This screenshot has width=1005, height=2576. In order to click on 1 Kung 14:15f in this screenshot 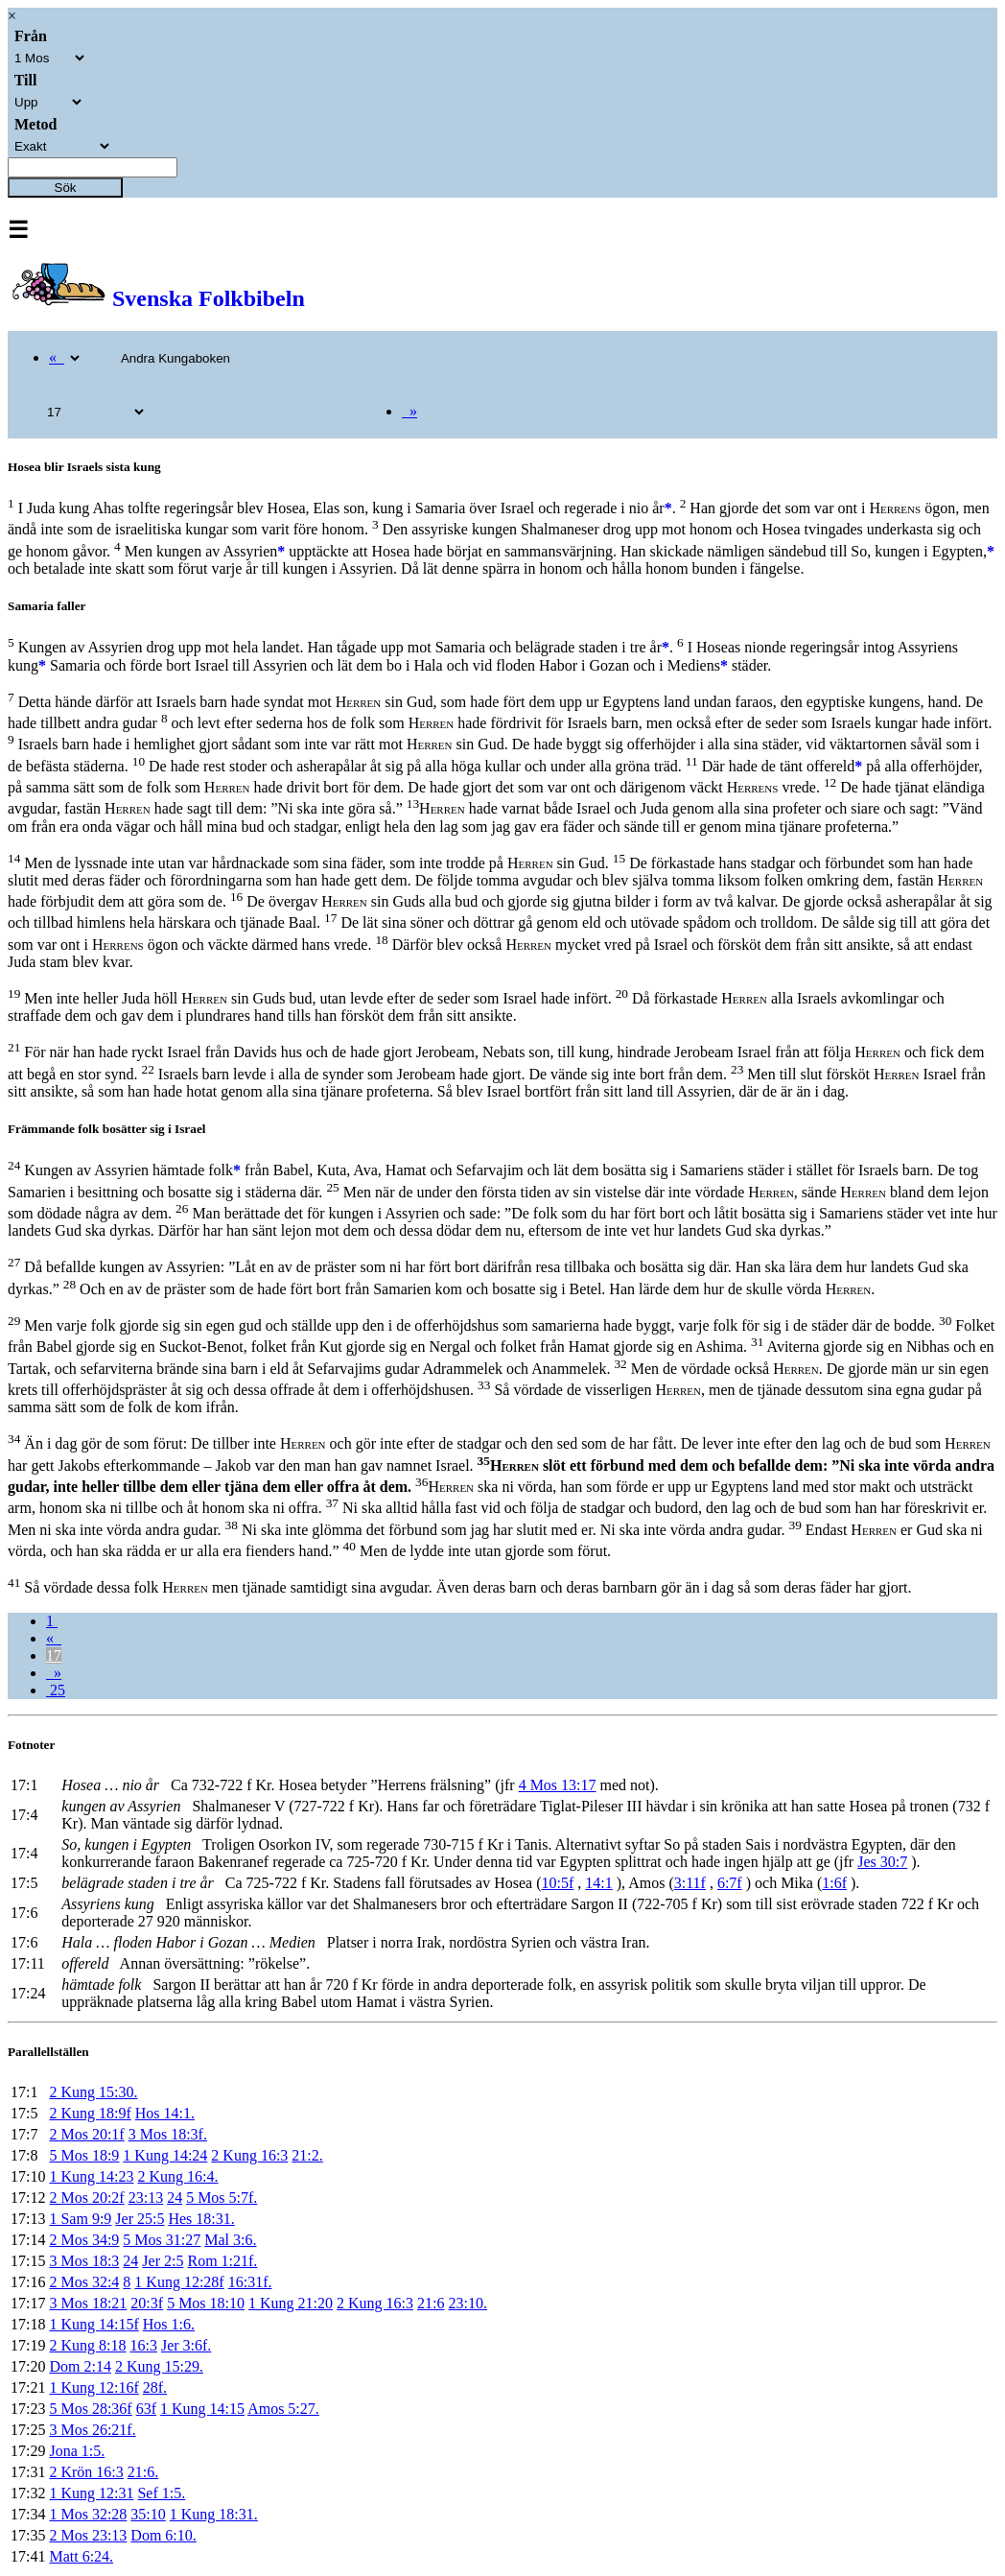, I will do `click(93, 2324)`.